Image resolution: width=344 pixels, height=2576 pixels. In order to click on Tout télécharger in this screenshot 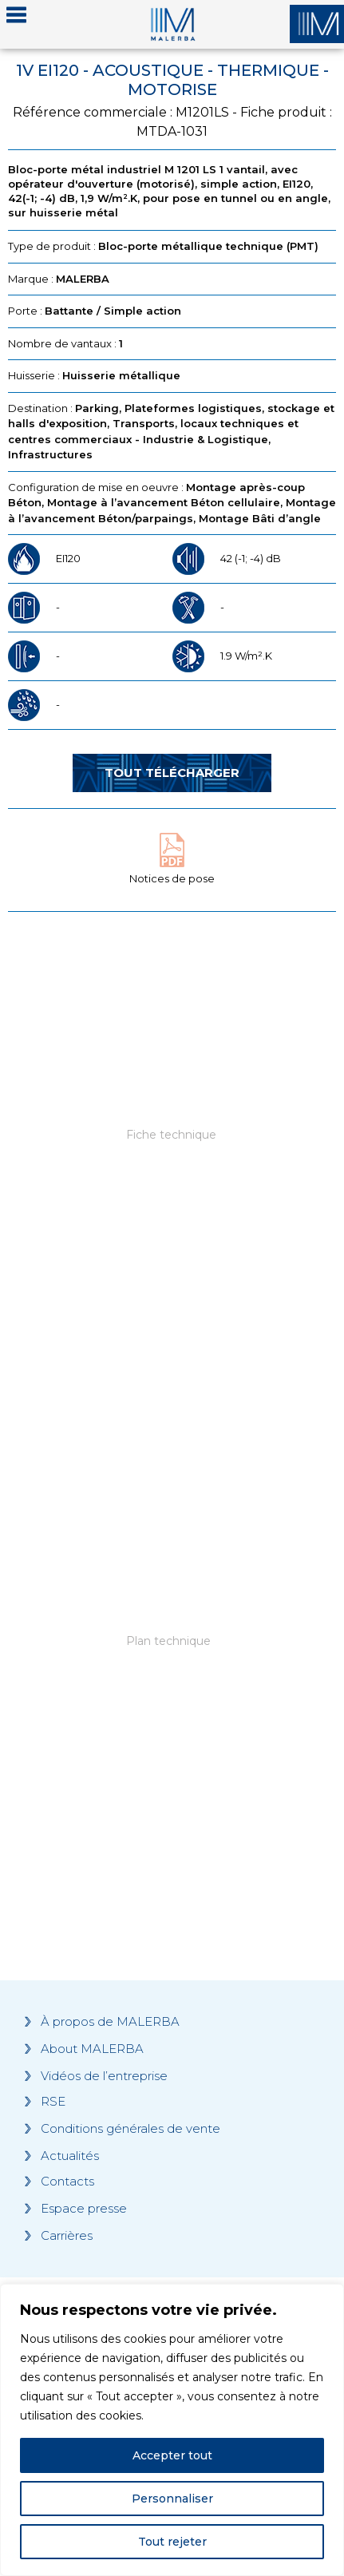, I will do `click(172, 772)`.